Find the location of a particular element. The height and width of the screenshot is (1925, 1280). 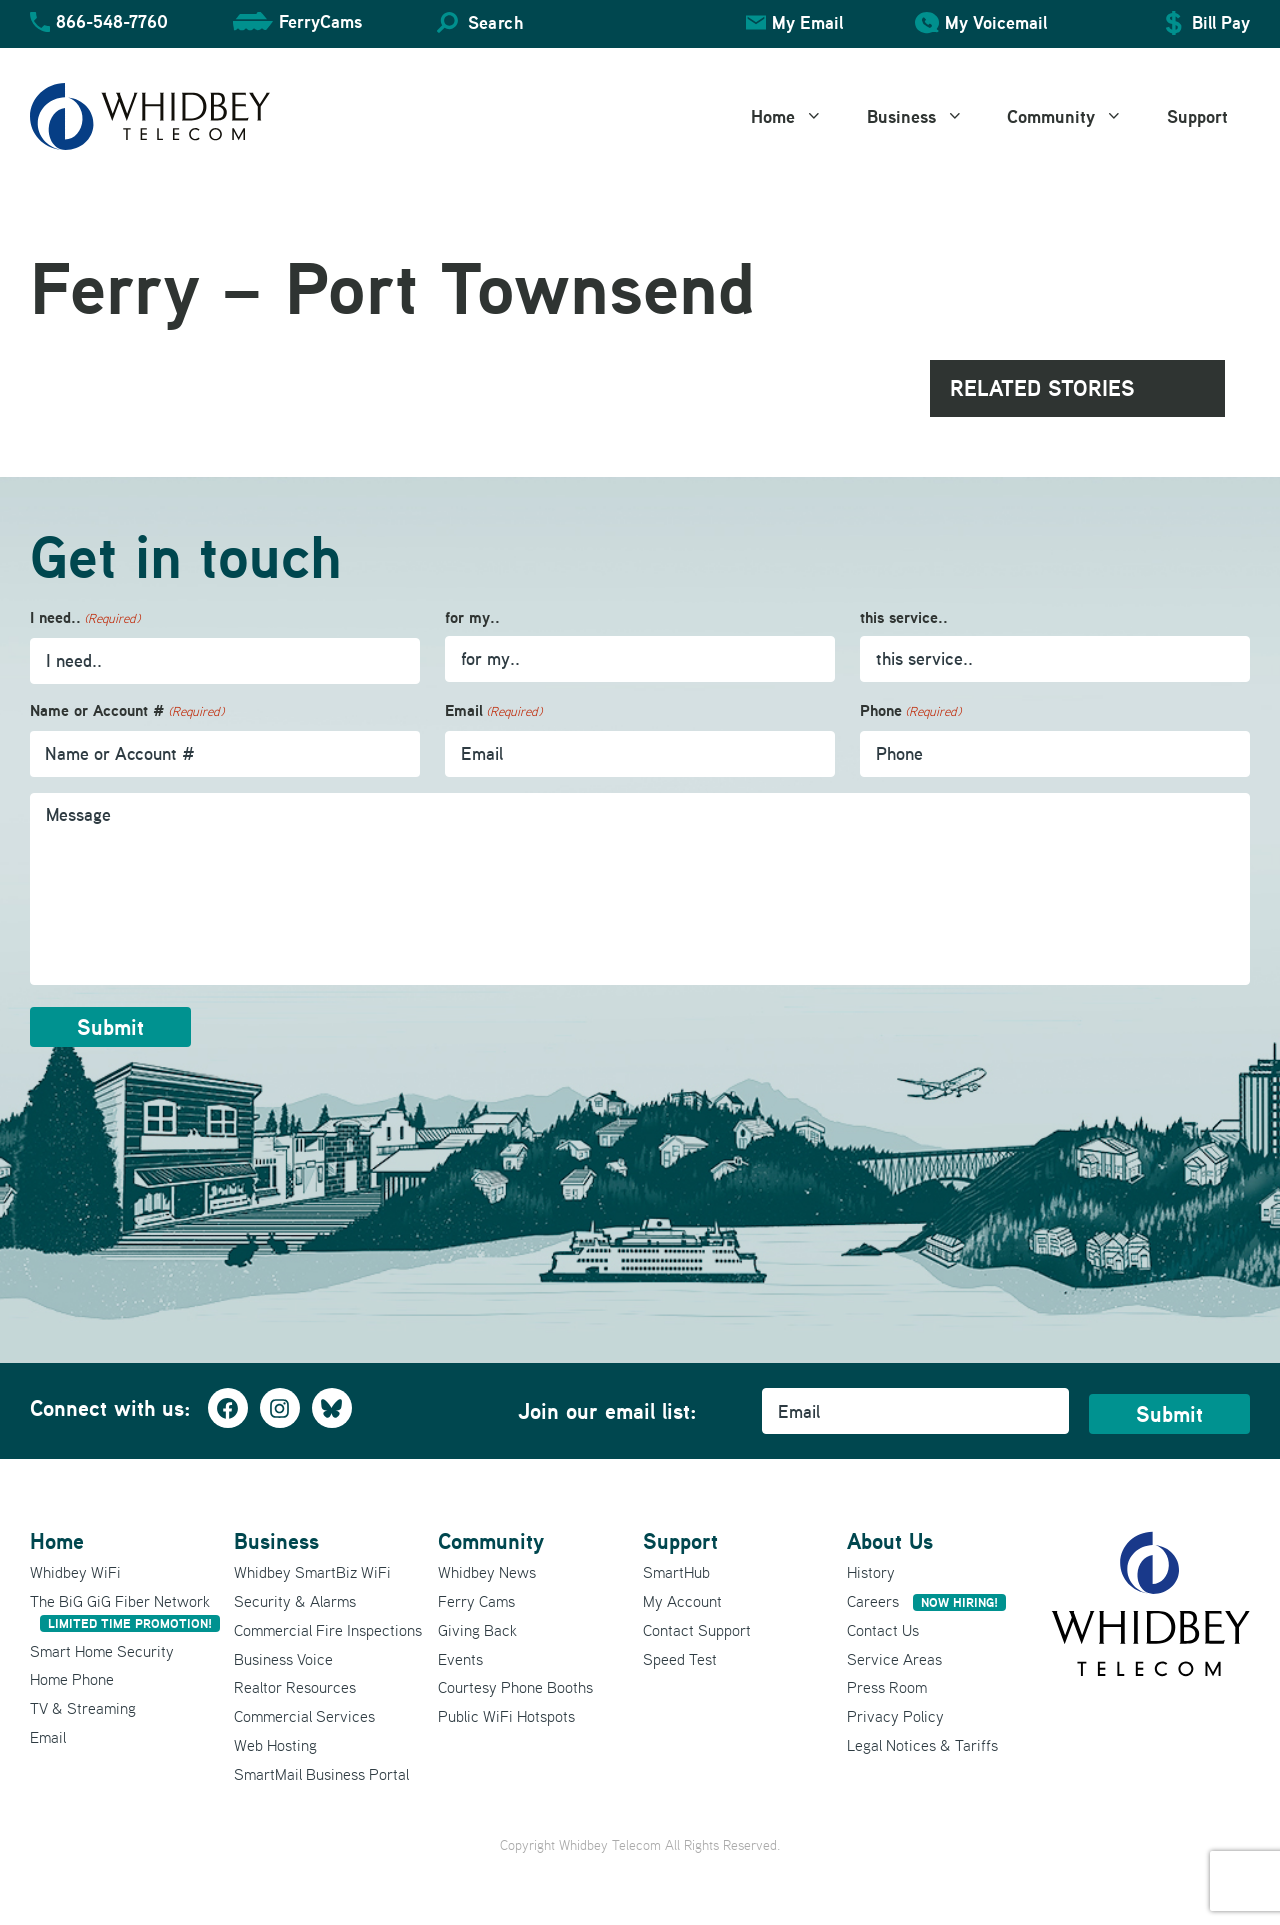

TV & Streaming is located at coordinates (83, 1708).